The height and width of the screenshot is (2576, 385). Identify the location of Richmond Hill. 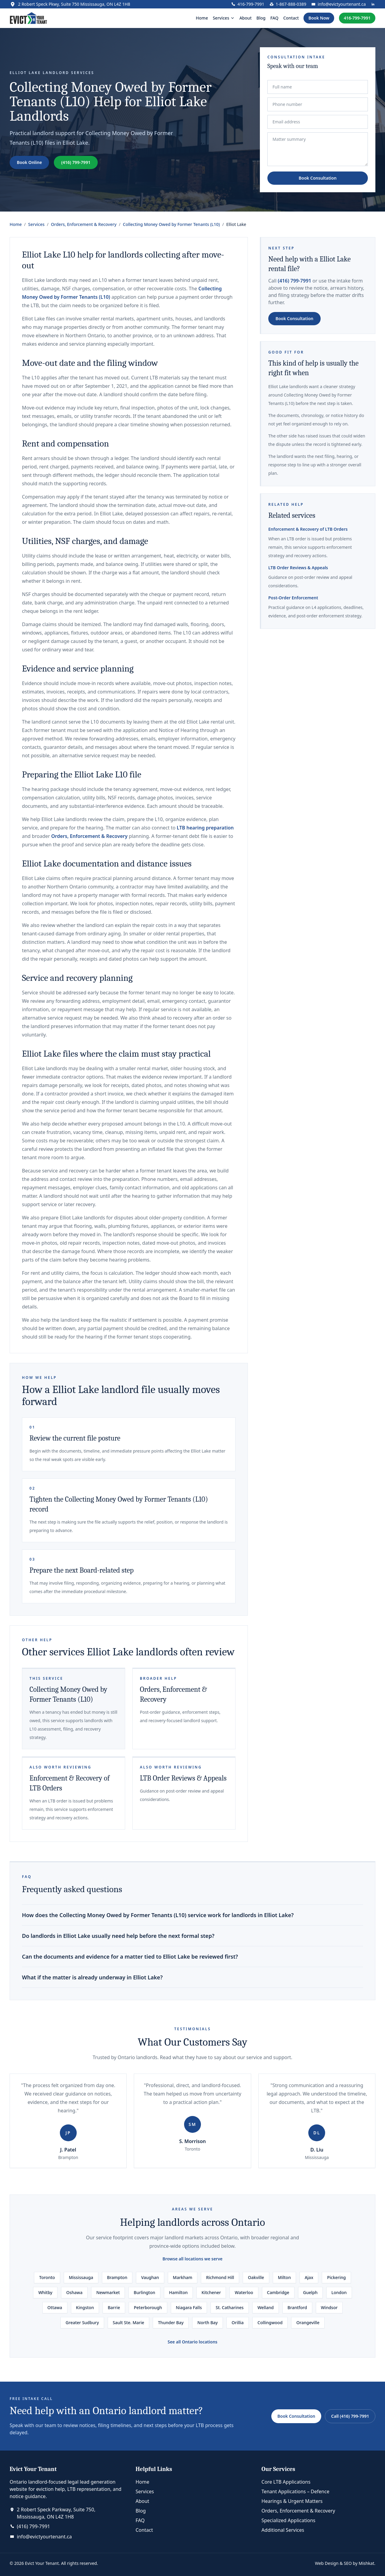
(220, 2277).